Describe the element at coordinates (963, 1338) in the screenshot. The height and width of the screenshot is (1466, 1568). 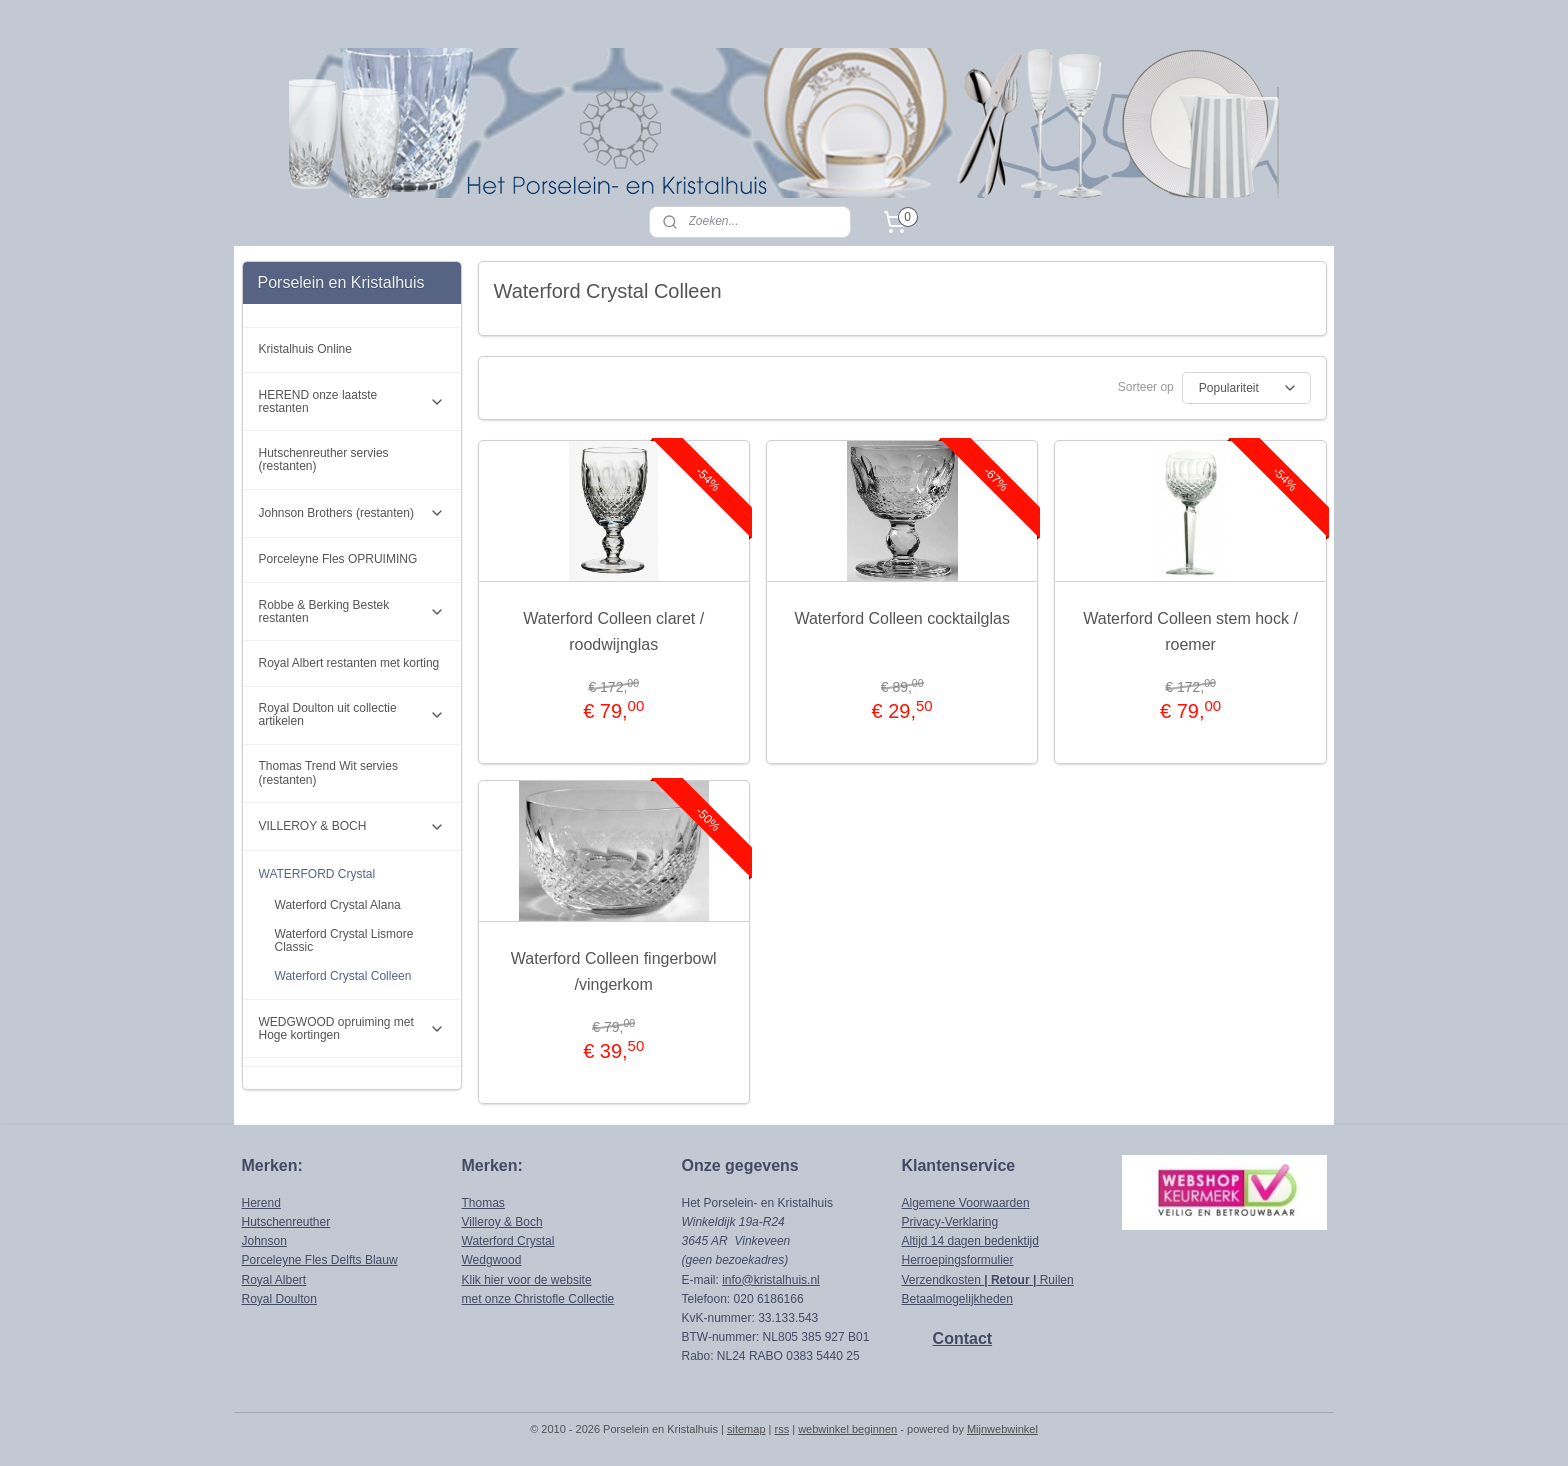
I see `Contact` at that location.